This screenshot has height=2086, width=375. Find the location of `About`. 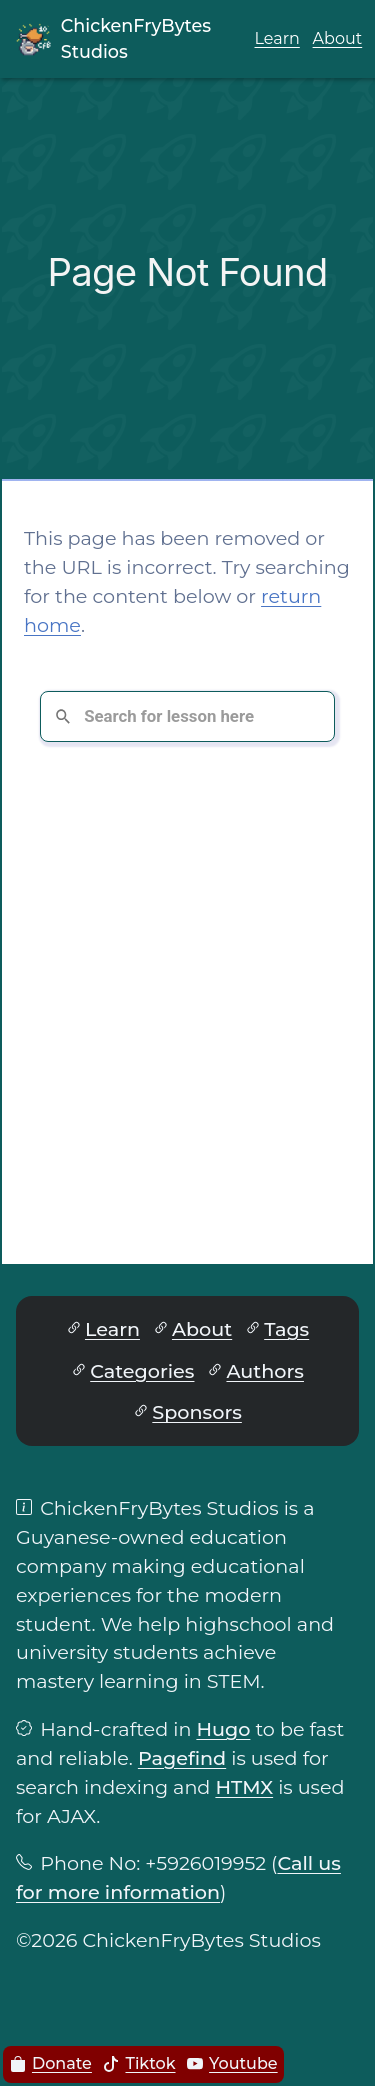

About is located at coordinates (338, 38).